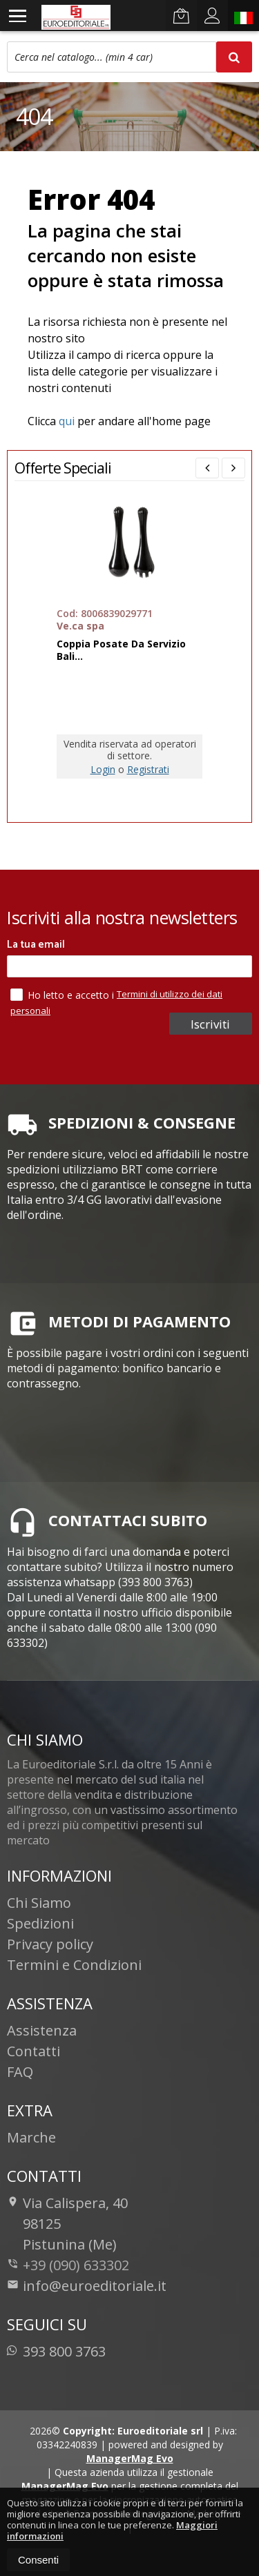 This screenshot has width=259, height=2576. Describe the element at coordinates (67, 421) in the screenshot. I see `qui` at that location.